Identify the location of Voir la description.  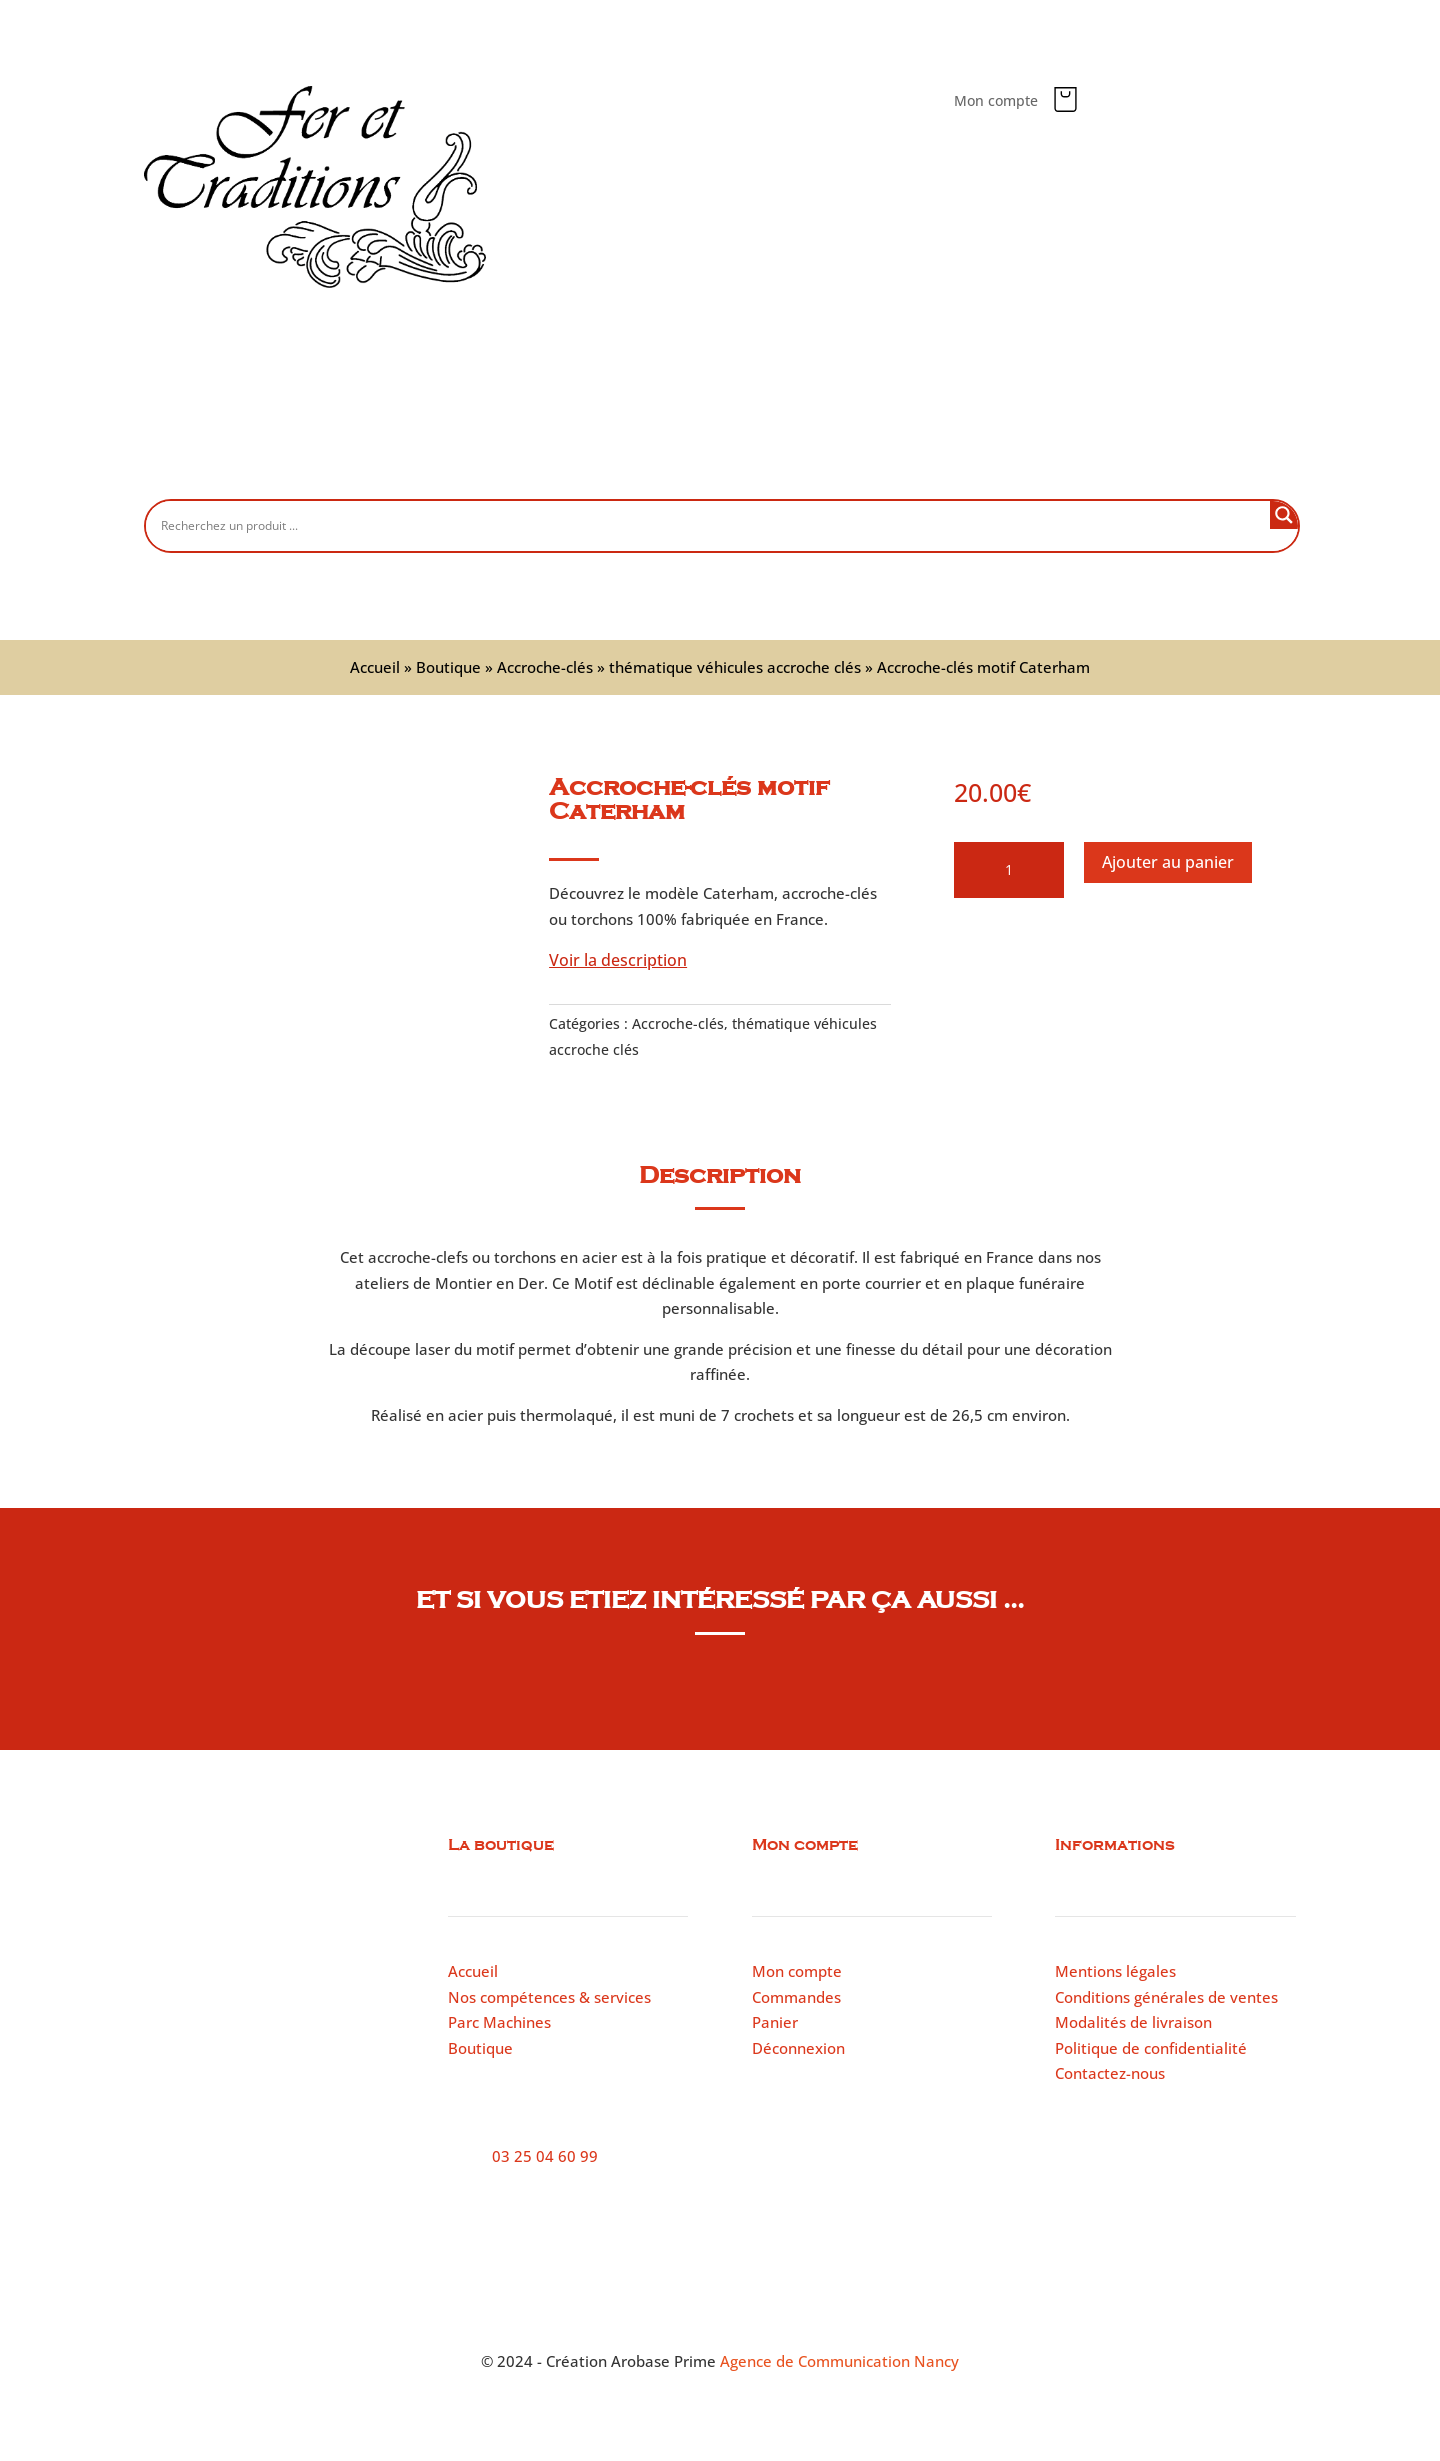
(618, 960).